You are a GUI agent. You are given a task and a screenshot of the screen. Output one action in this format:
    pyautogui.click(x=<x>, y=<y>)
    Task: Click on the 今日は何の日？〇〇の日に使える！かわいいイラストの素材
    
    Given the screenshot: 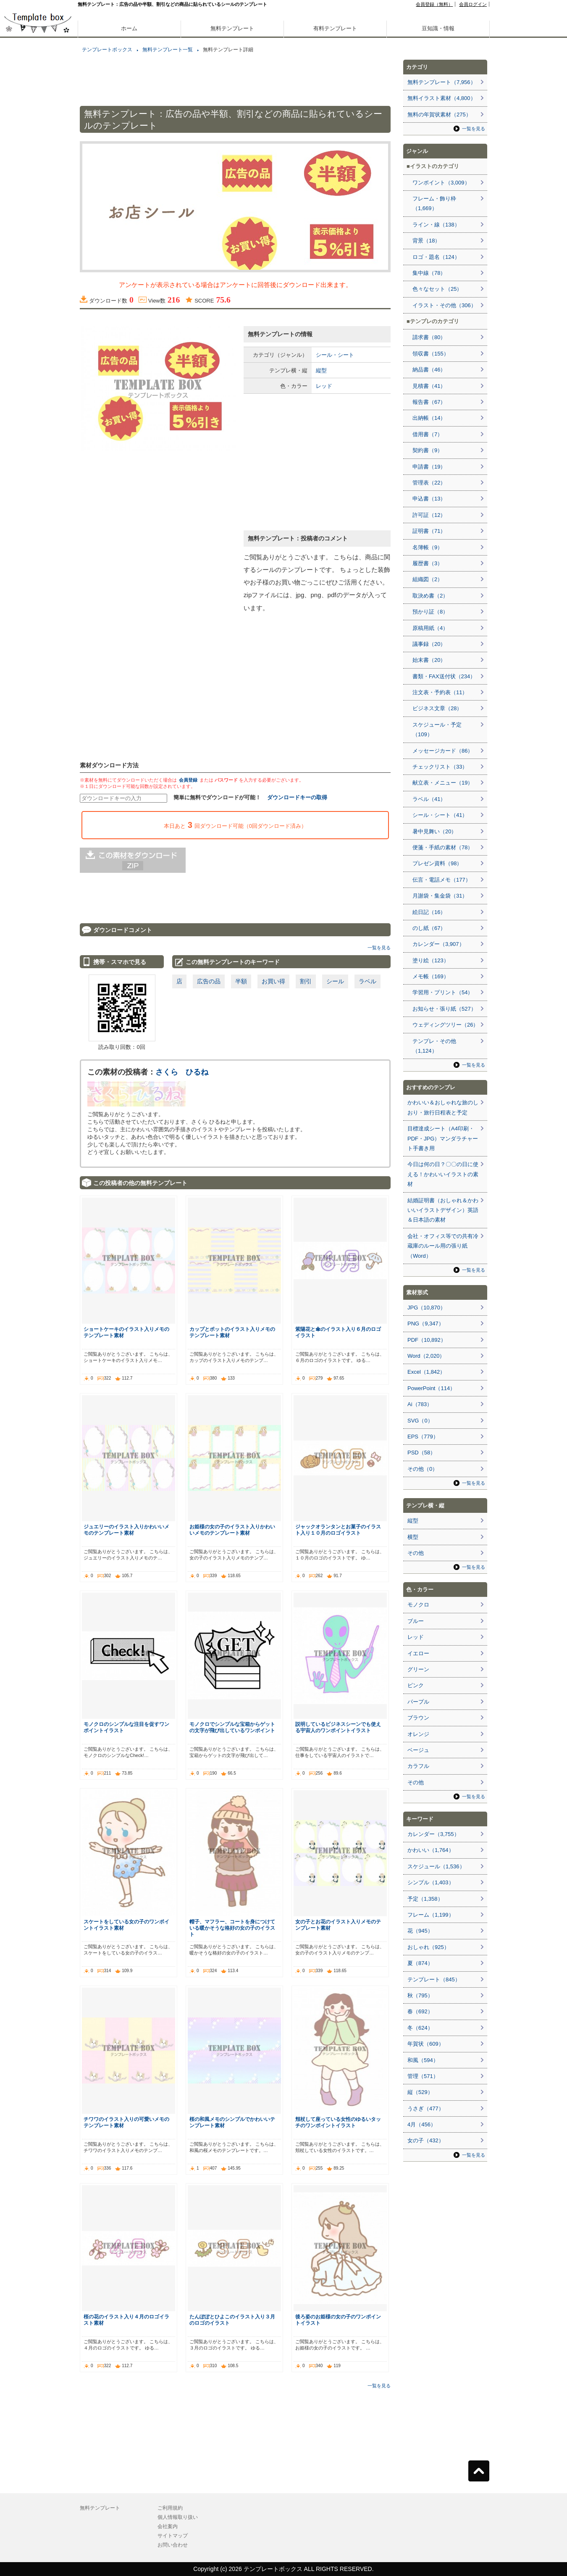 What is the action you would take?
    pyautogui.click(x=442, y=1174)
    